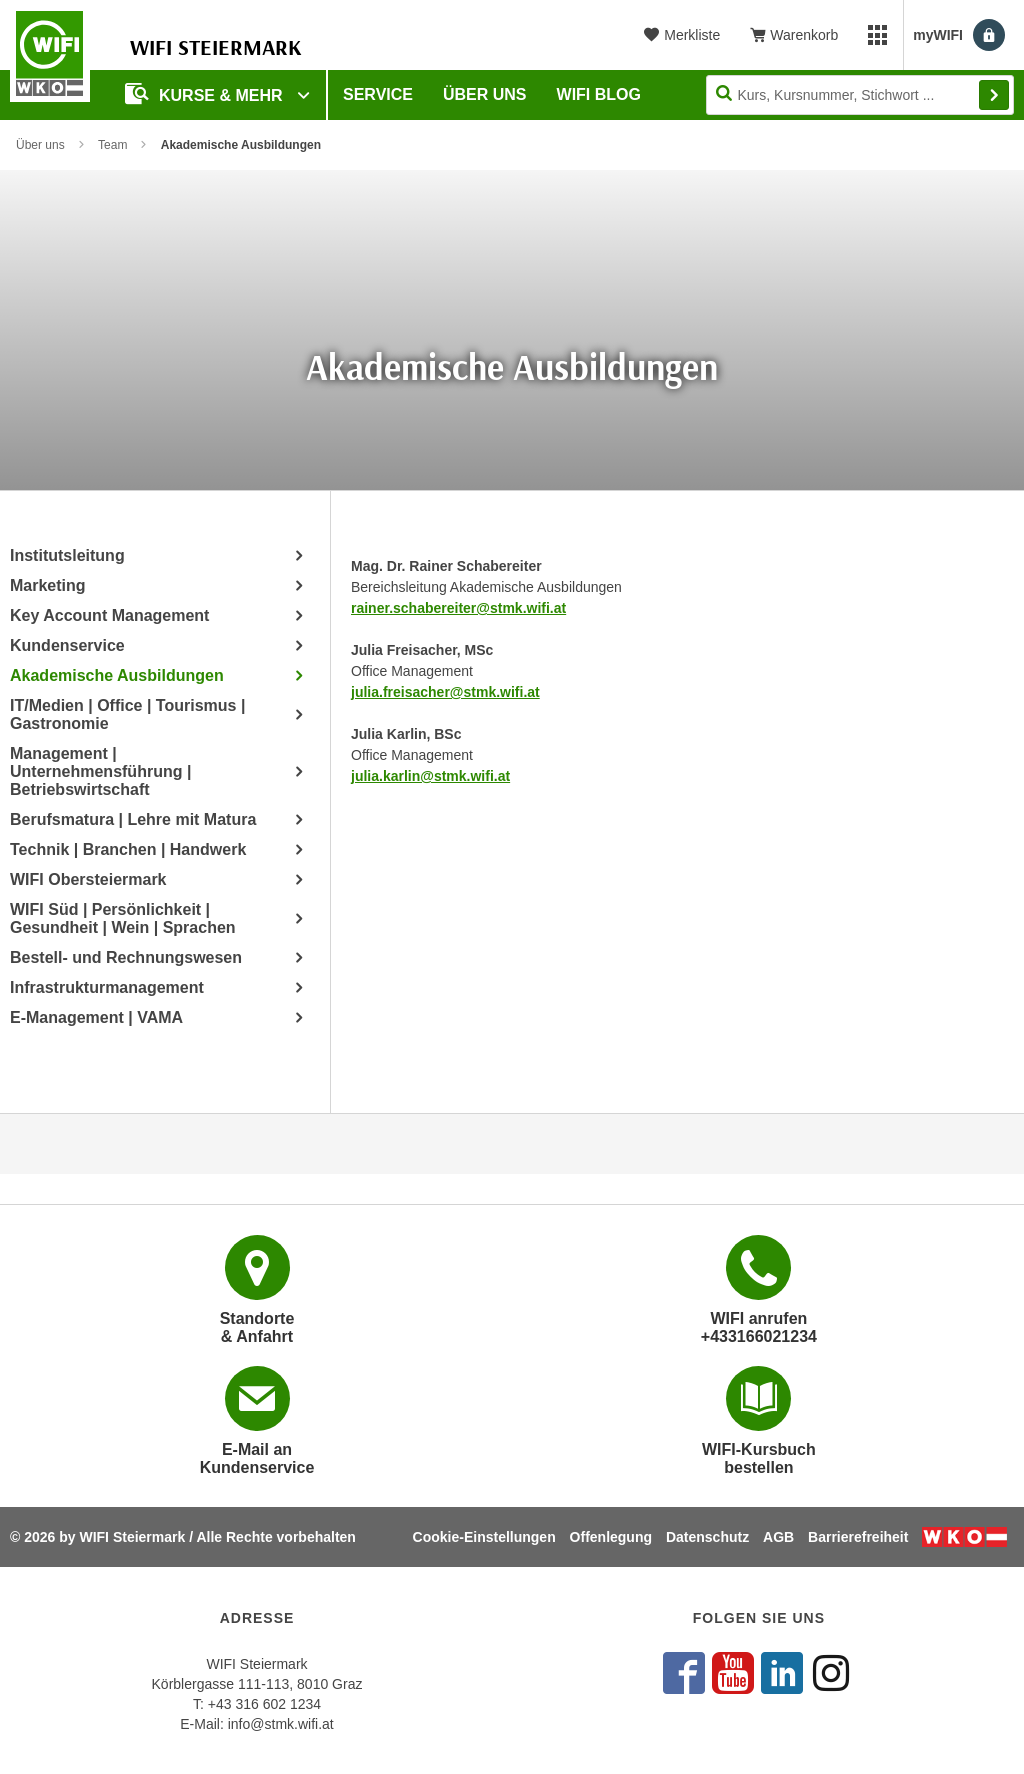 The width and height of the screenshot is (1024, 1774). I want to click on AGB, so click(778, 1537).